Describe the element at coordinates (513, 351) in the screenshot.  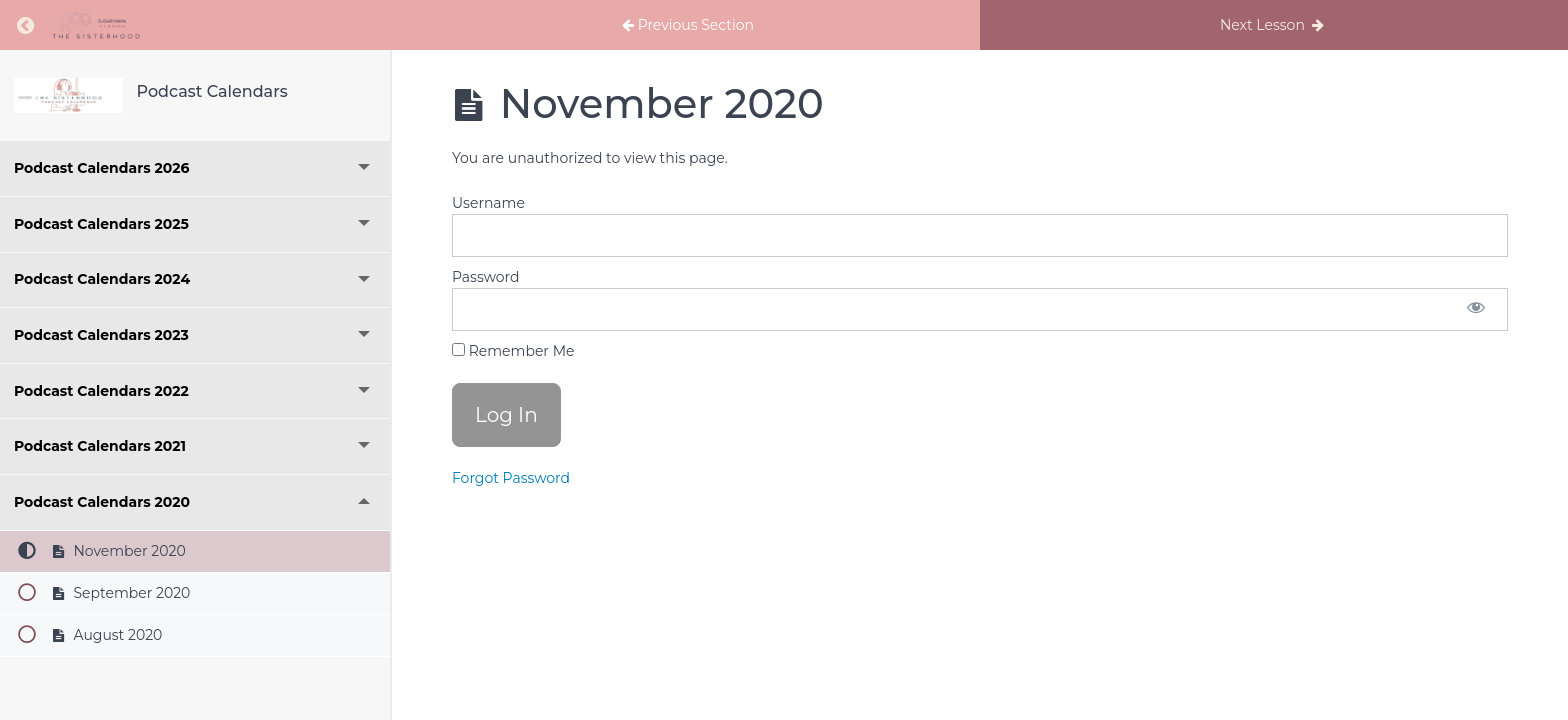
I see `Remember Me` at that location.